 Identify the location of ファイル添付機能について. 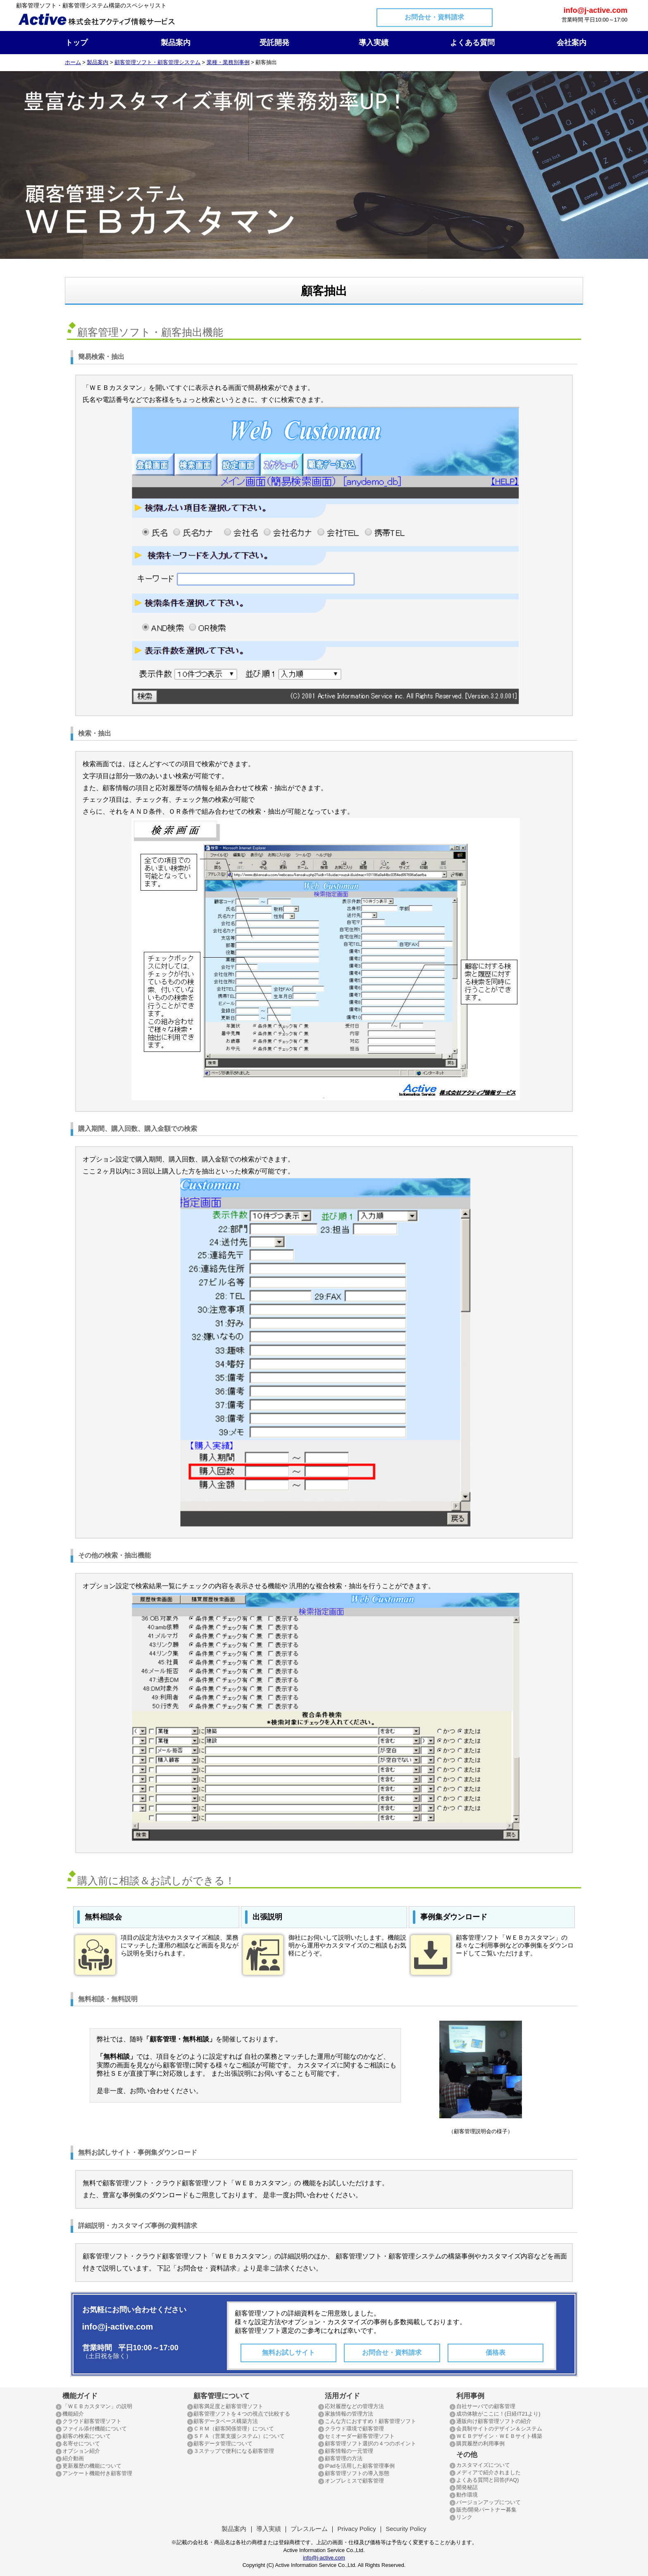
(94, 2428).